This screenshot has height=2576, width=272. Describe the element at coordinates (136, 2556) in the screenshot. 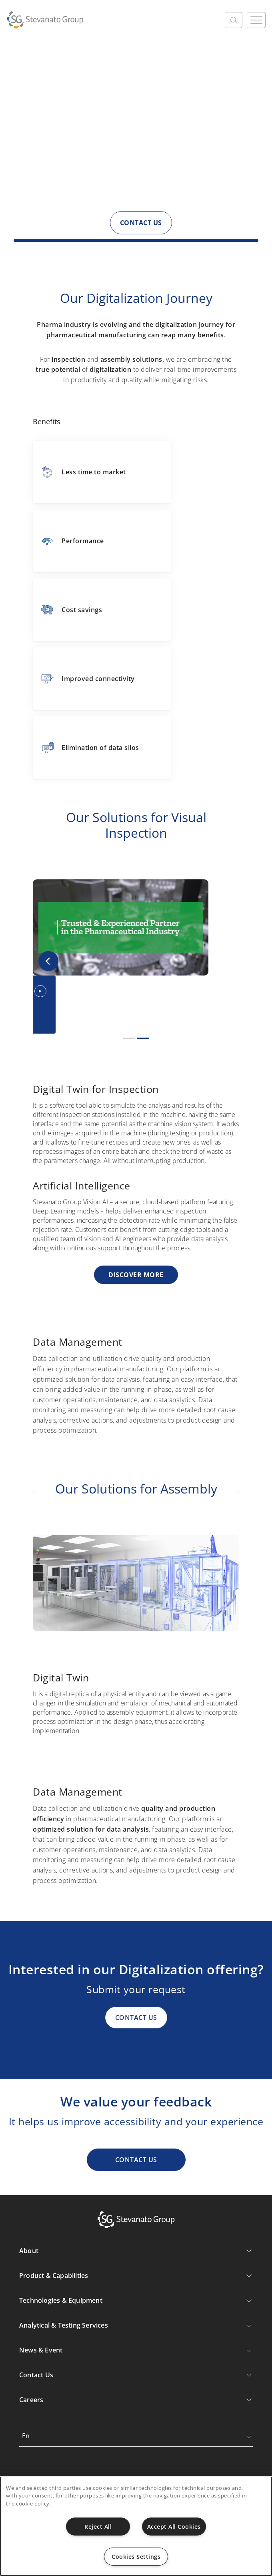

I see `Cookies Settings [Cookies Settings, Opens the preference center dialog]` at that location.